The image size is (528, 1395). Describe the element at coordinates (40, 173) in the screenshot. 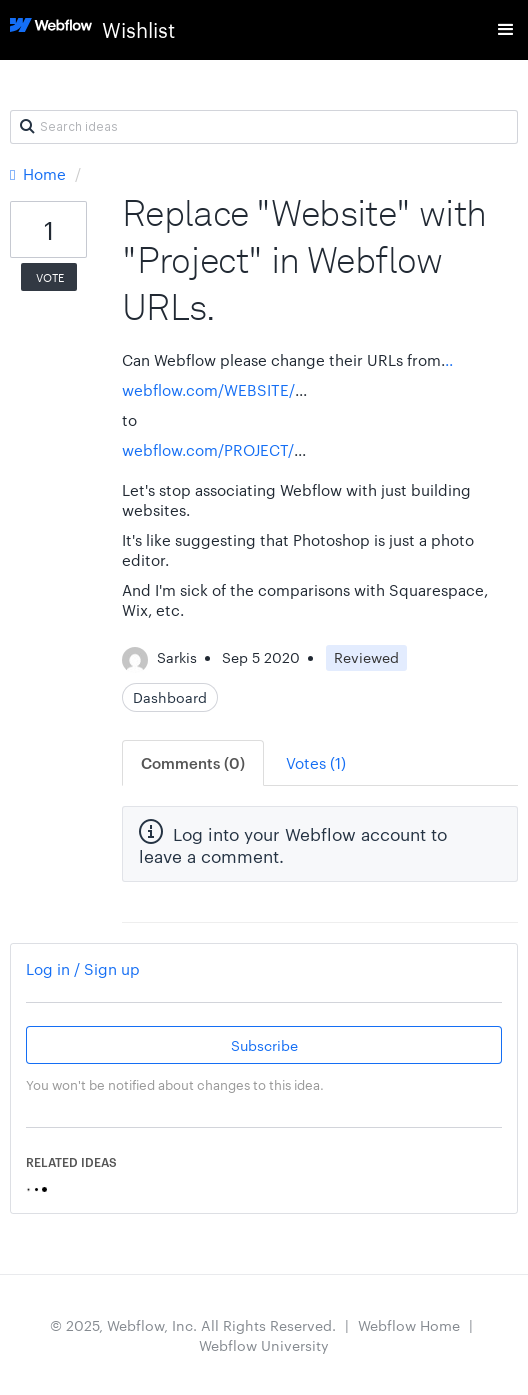

I see `Home` at that location.